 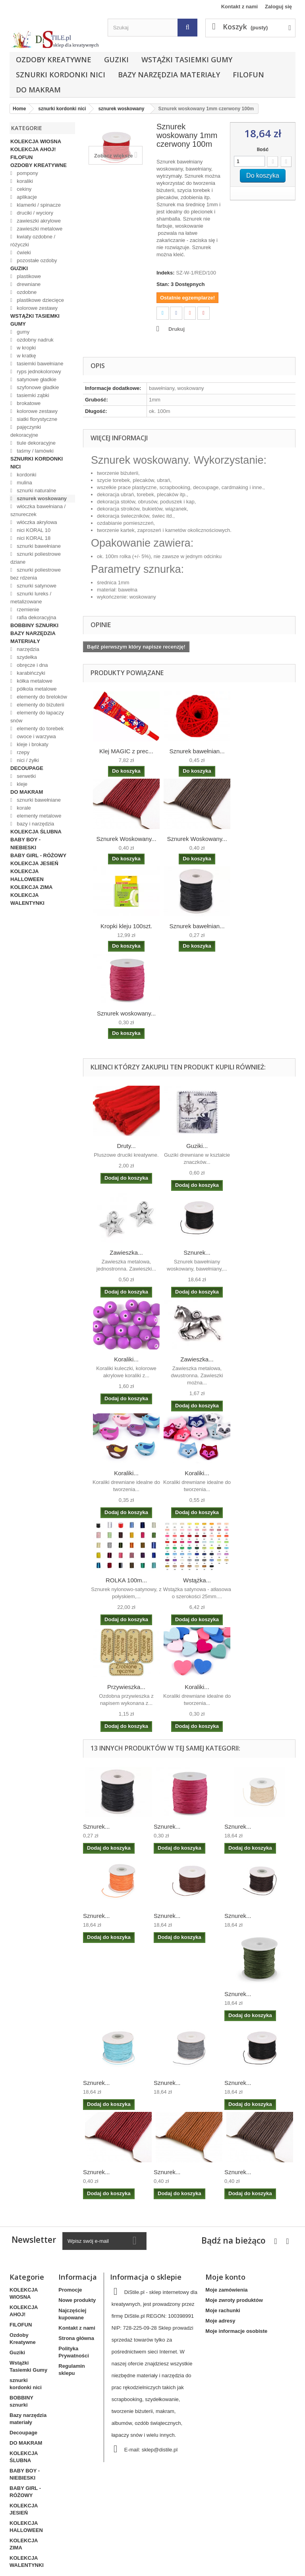 I want to click on mulina, so click(x=23, y=483).